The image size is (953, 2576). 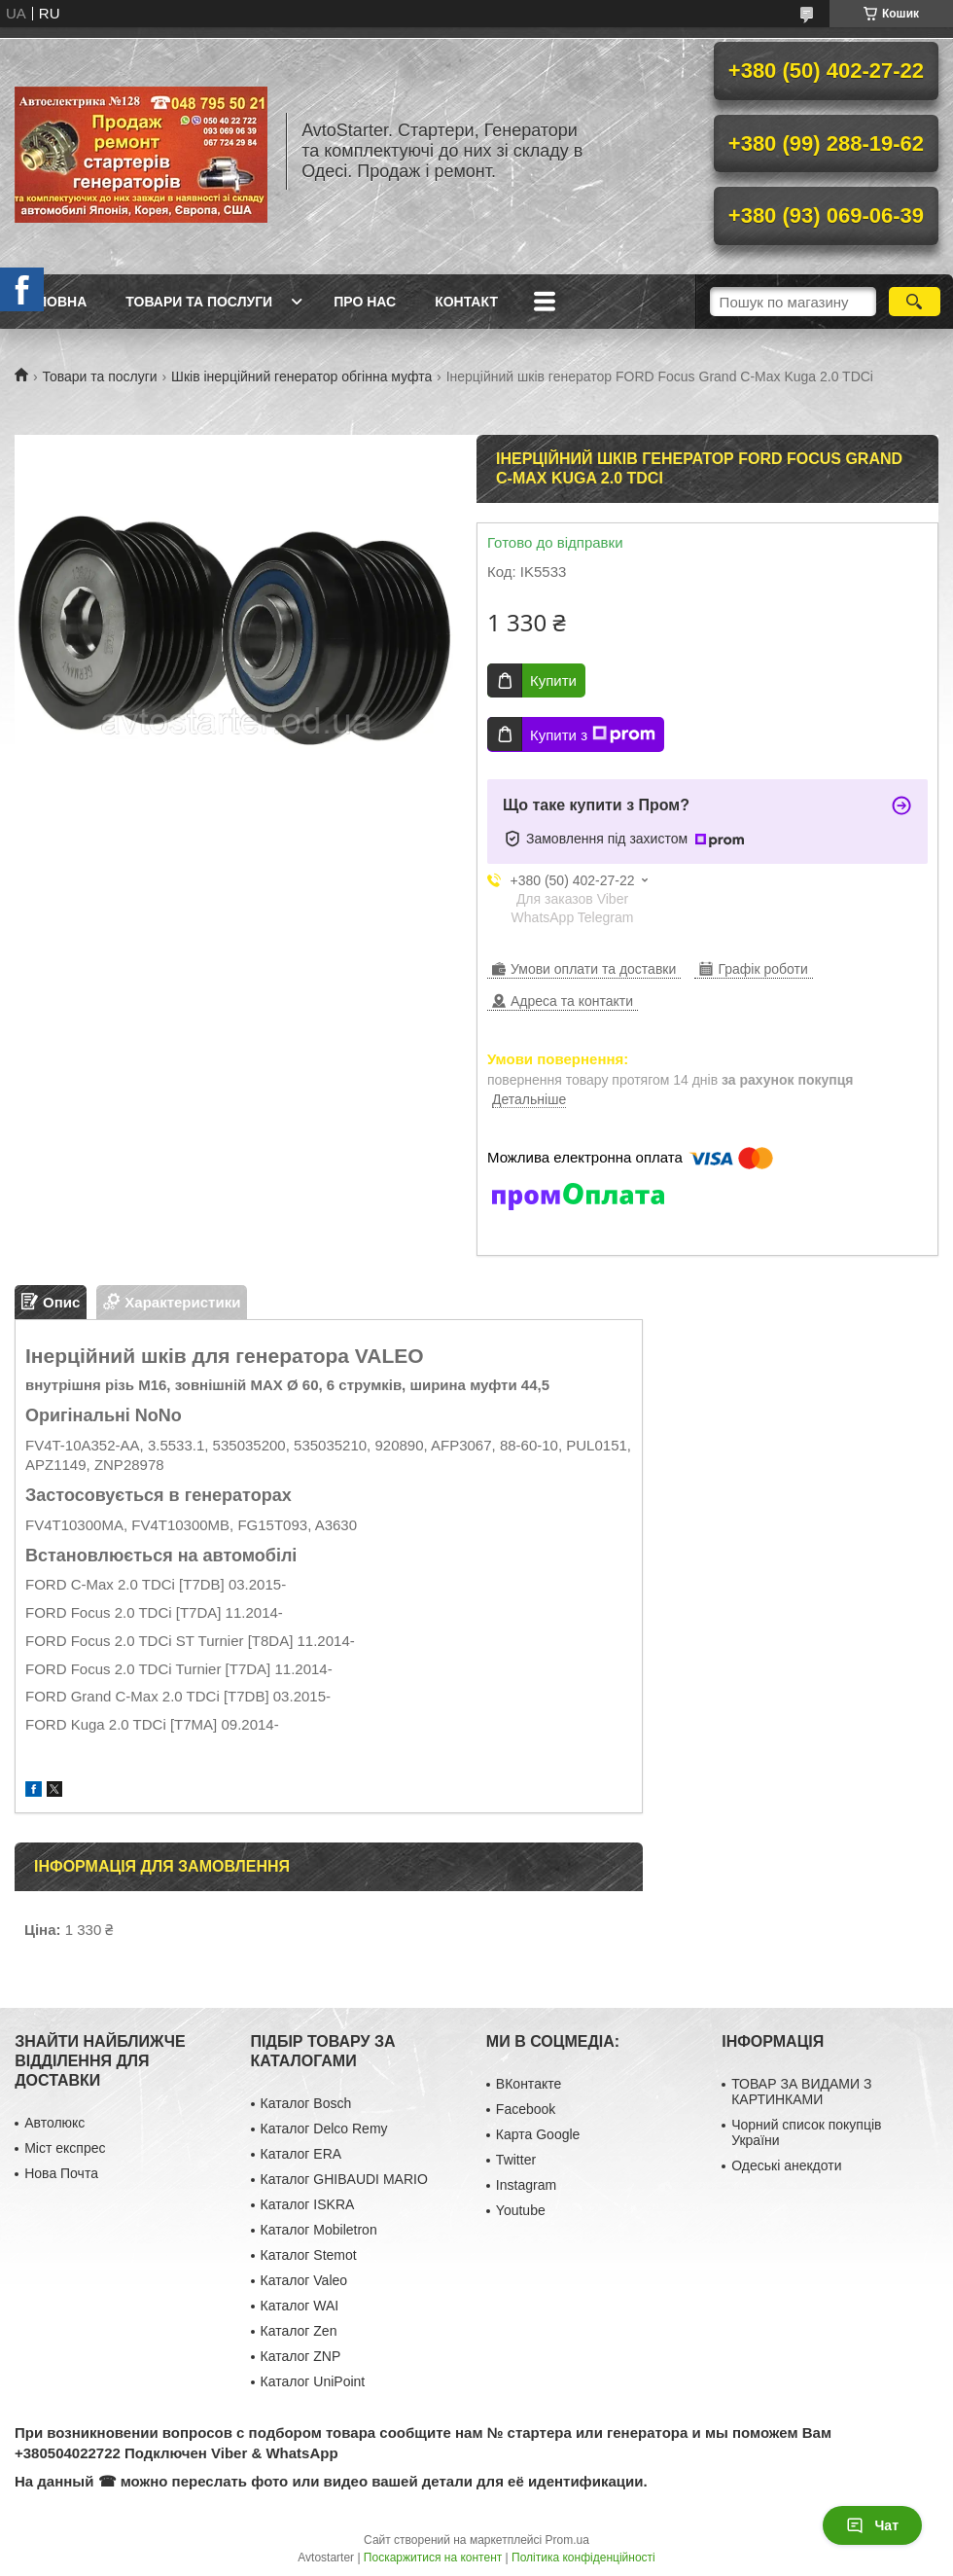 I want to click on Каталог ISKRA, so click(x=308, y=2204).